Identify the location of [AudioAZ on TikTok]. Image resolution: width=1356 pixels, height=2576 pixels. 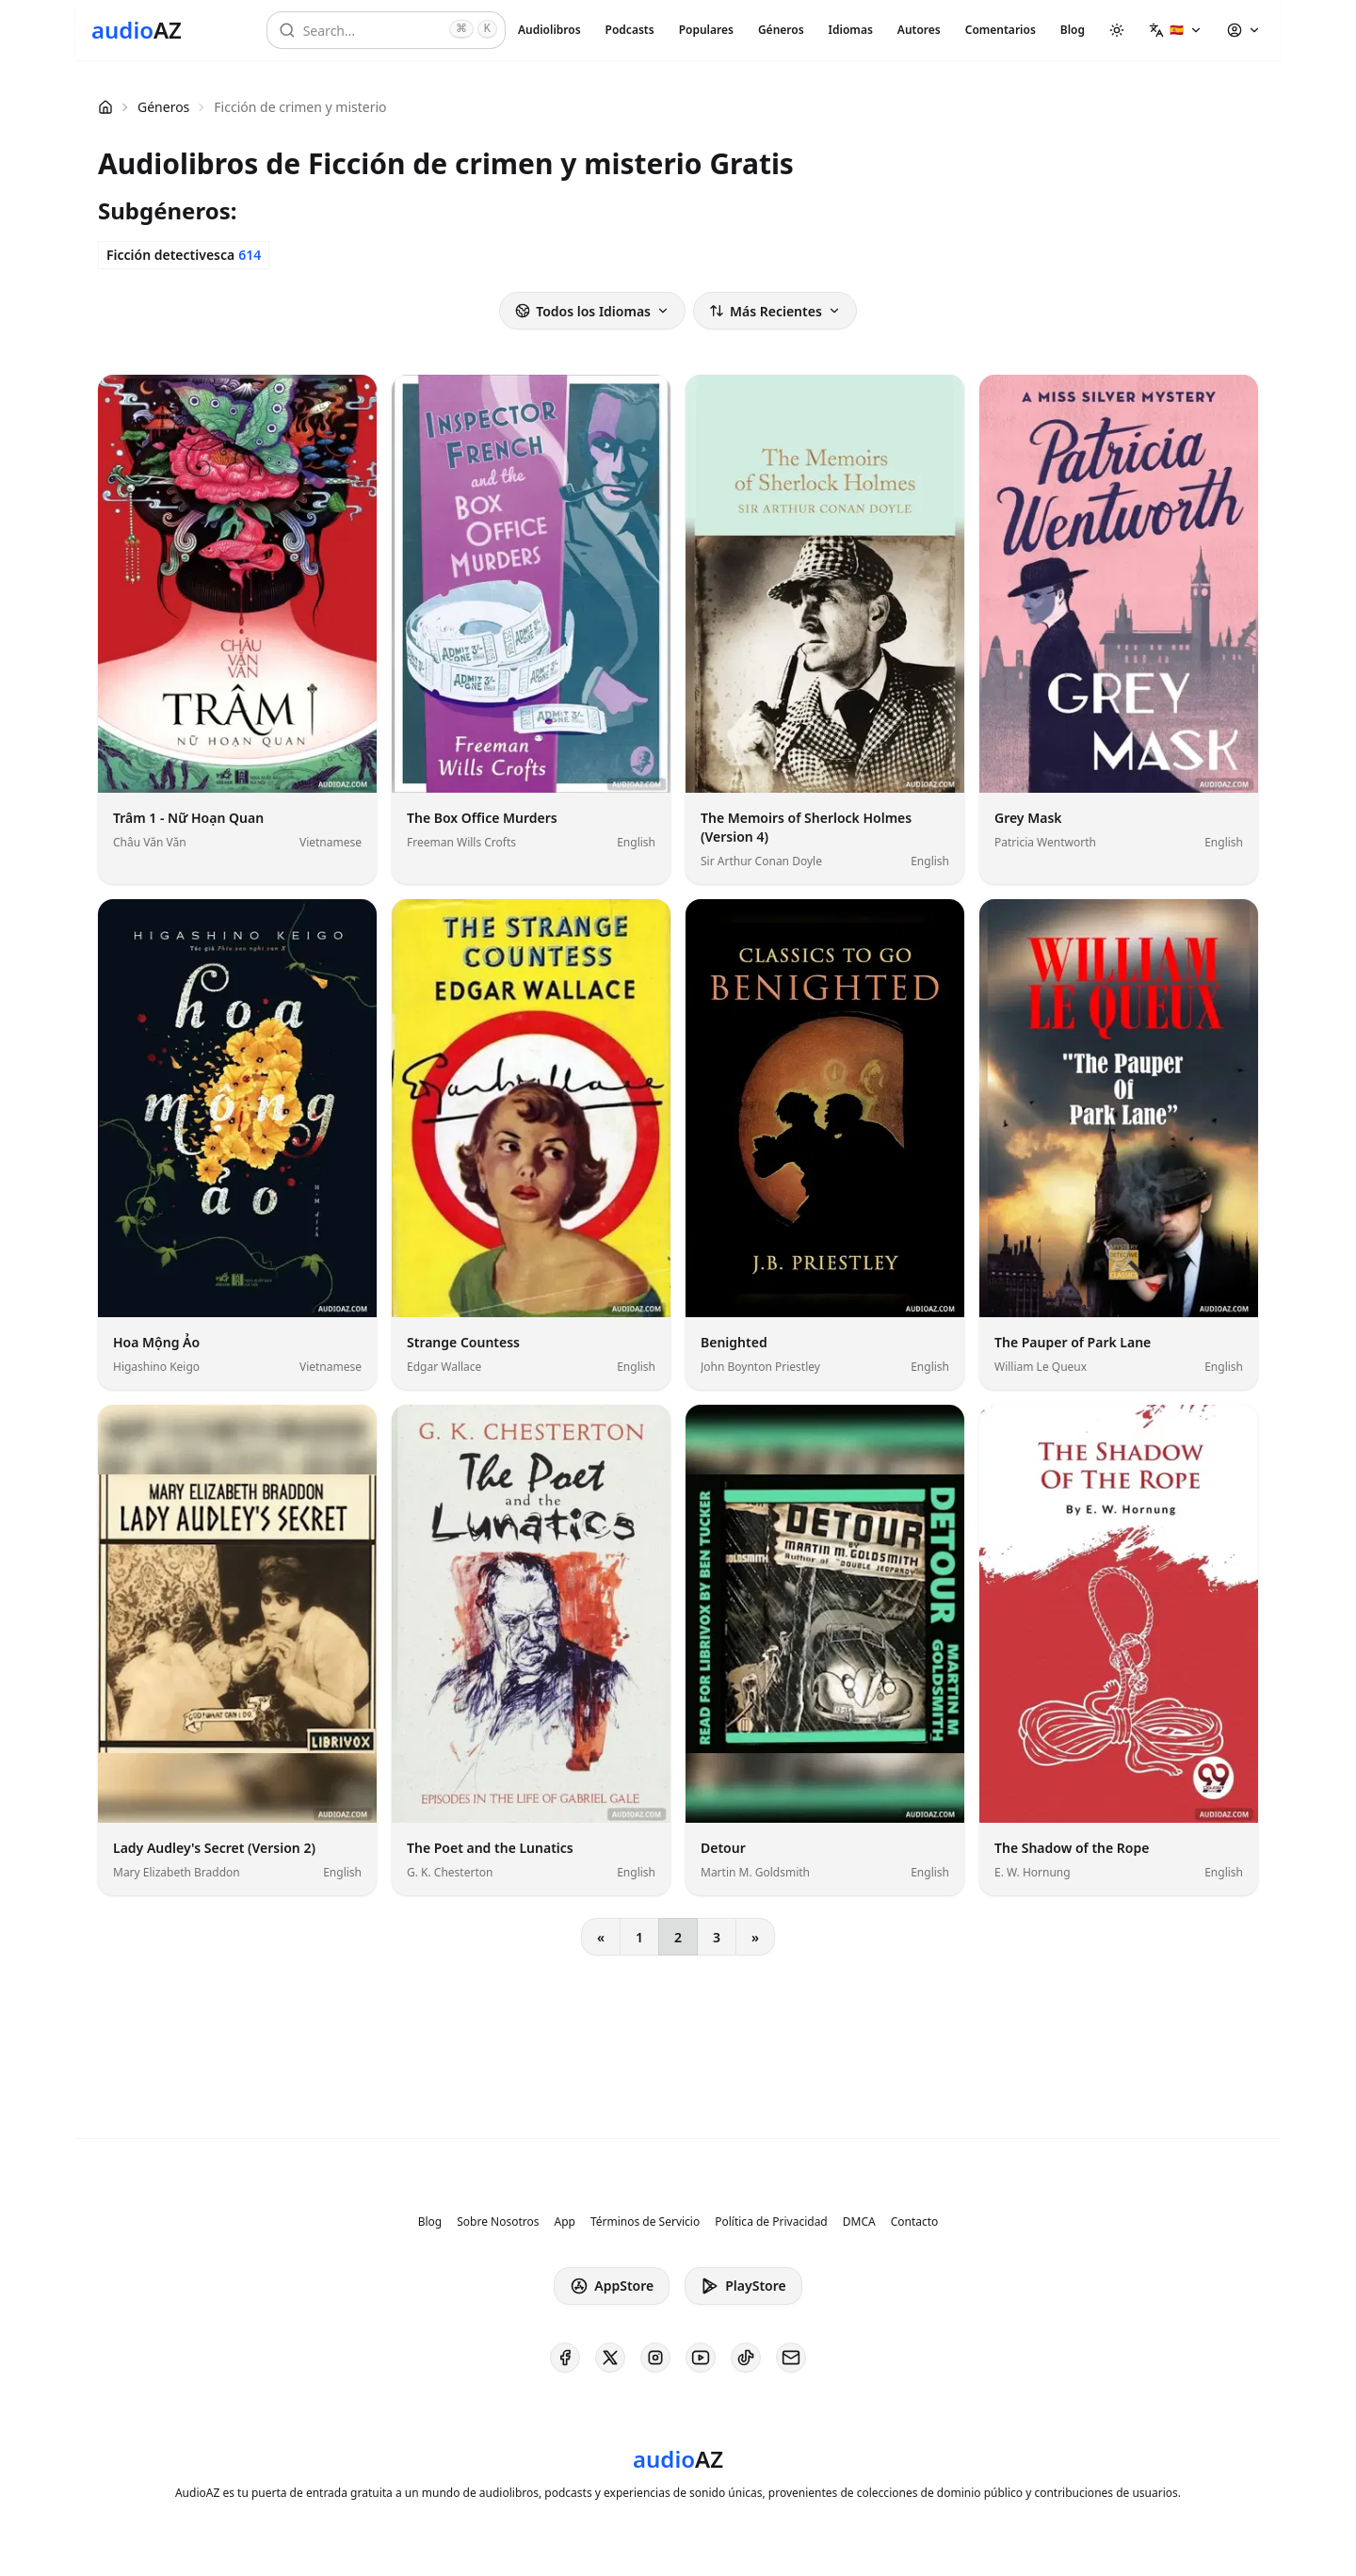
(746, 2358).